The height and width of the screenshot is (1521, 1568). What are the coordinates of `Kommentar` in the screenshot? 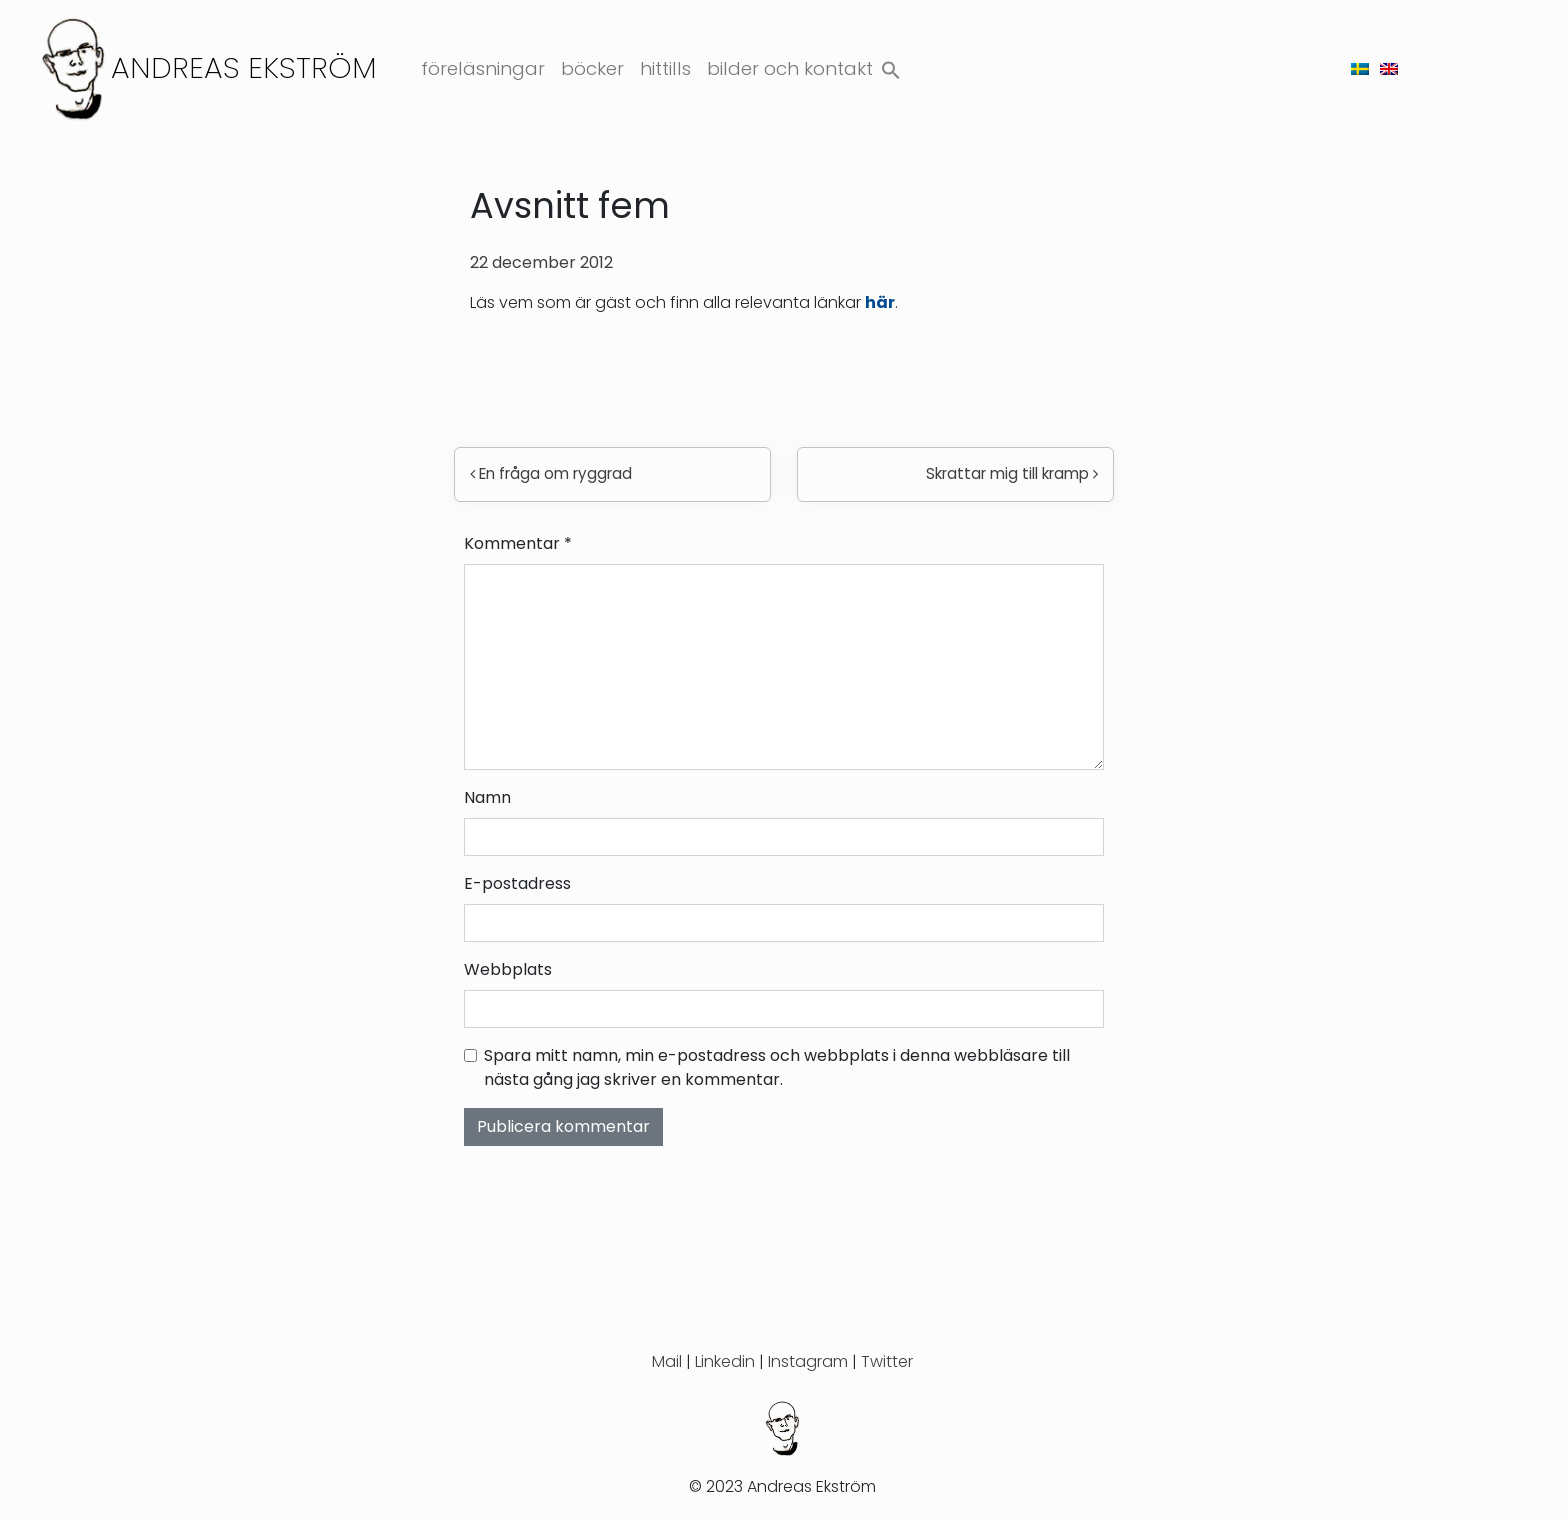 It's located at (518, 543).